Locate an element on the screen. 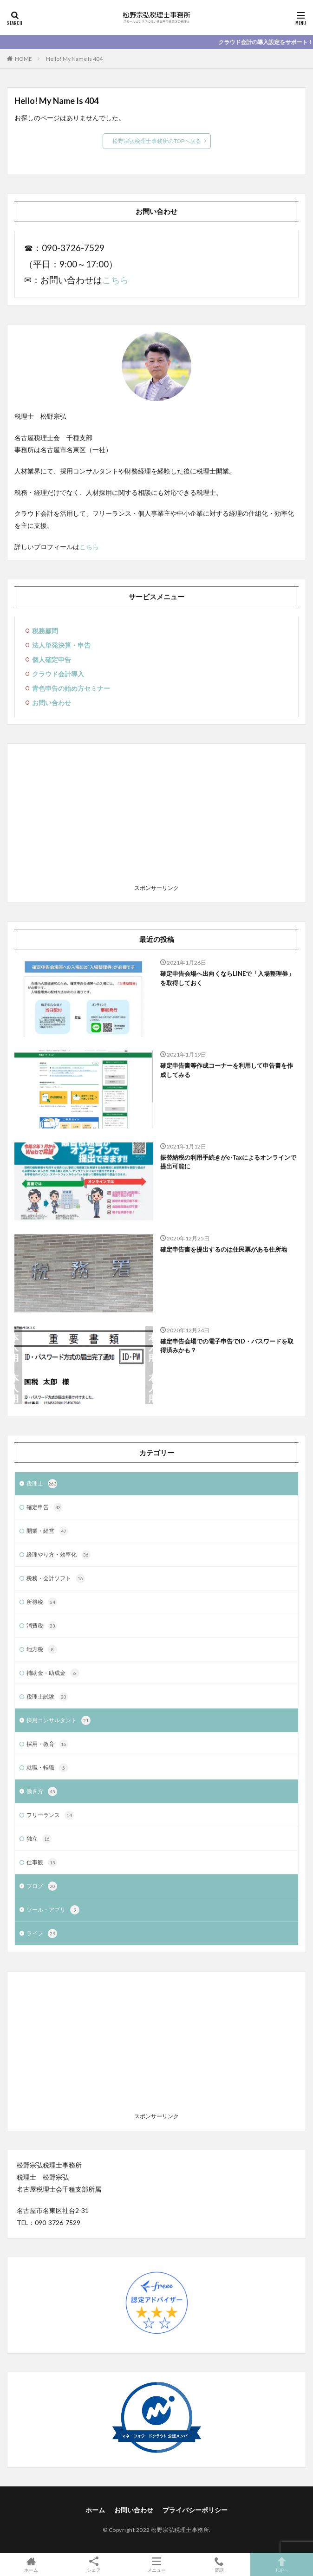 This screenshot has width=313, height=2576. 確定申告 is located at coordinates (44, 1507).